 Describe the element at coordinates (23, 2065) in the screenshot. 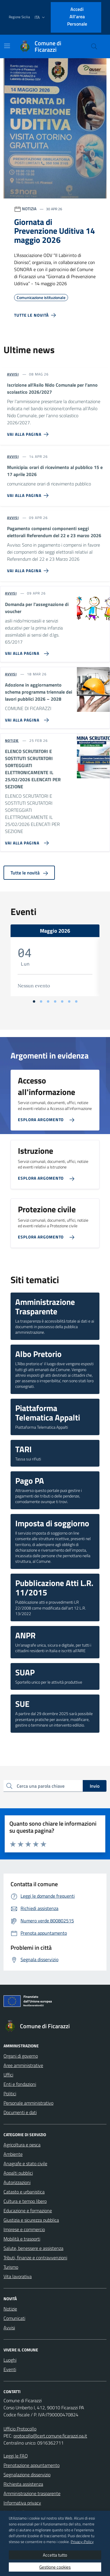

I see `Aree amministrative` at that location.